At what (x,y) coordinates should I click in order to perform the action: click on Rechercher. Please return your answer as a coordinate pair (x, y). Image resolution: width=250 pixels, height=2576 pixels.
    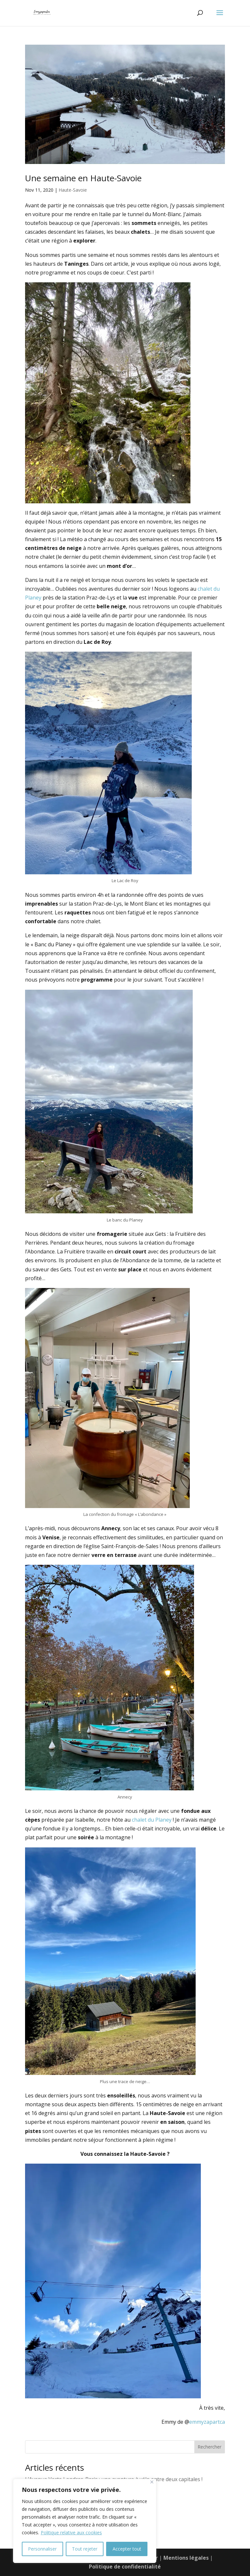
    Looking at the image, I should click on (209, 2447).